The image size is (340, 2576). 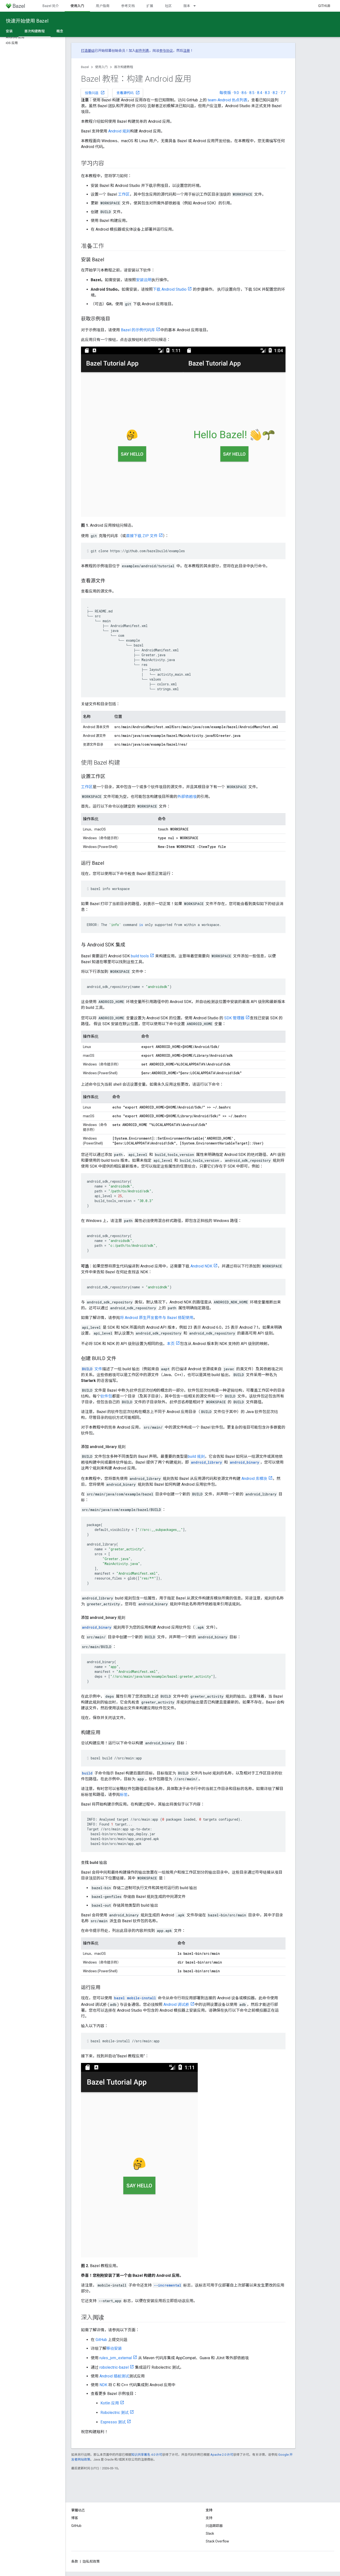 I want to click on 条款, so click(x=74, y=2561).